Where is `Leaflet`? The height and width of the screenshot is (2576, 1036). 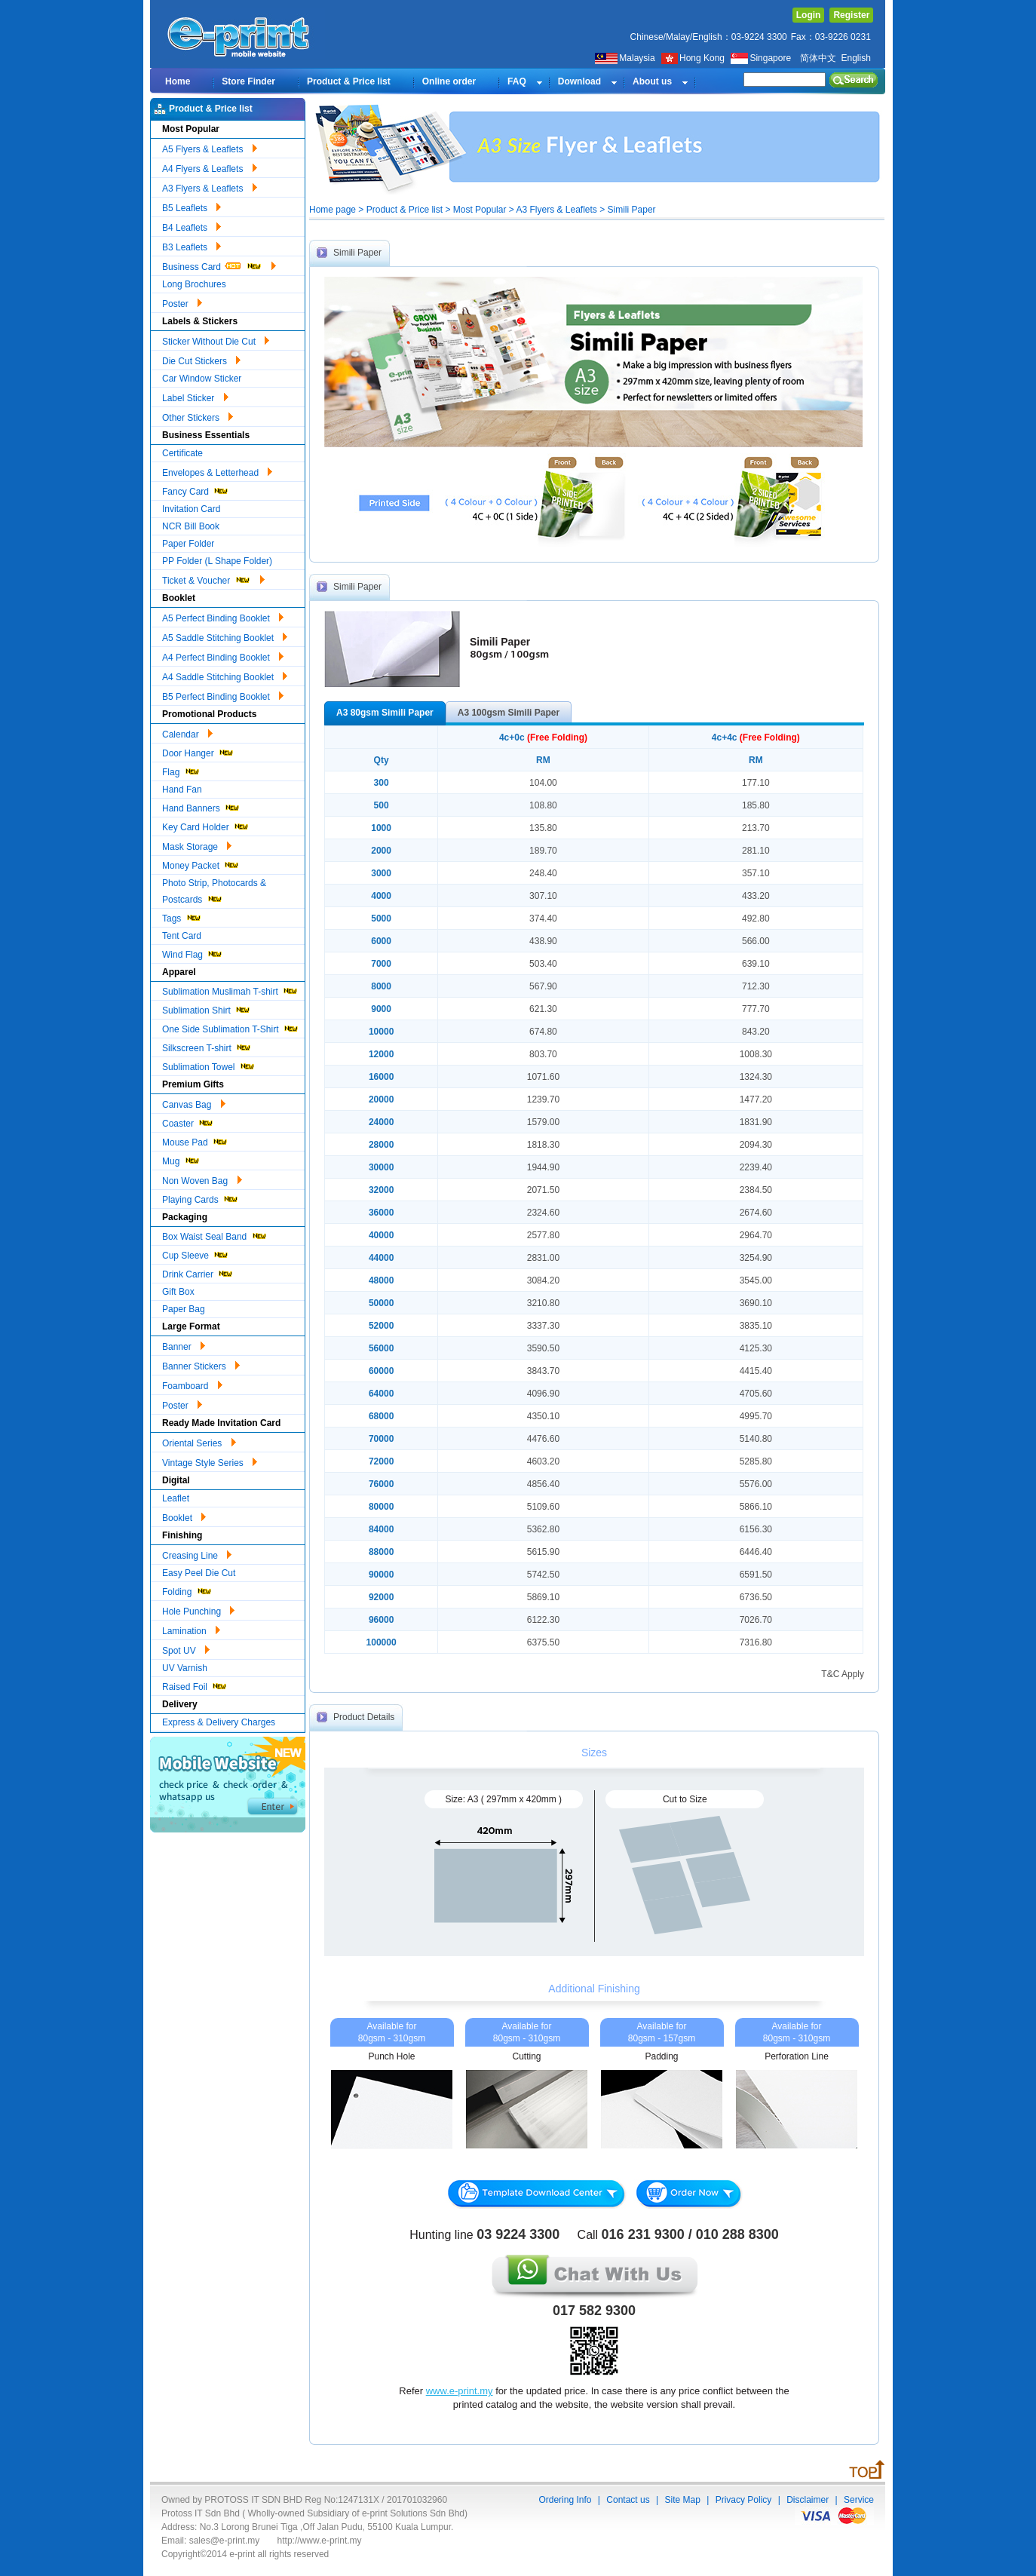
Leaflet is located at coordinates (175, 1498).